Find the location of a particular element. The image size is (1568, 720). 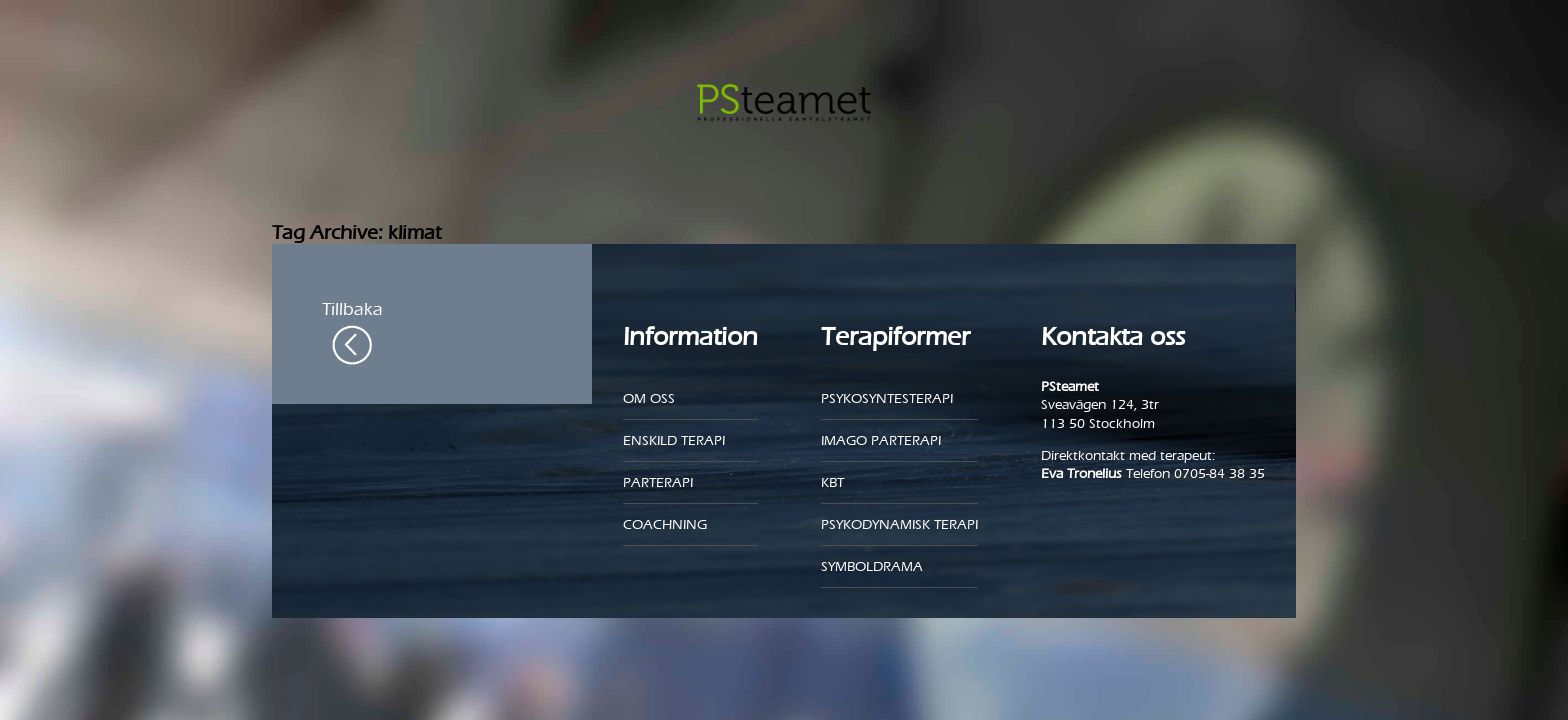

Om oss is located at coordinates (649, 398).